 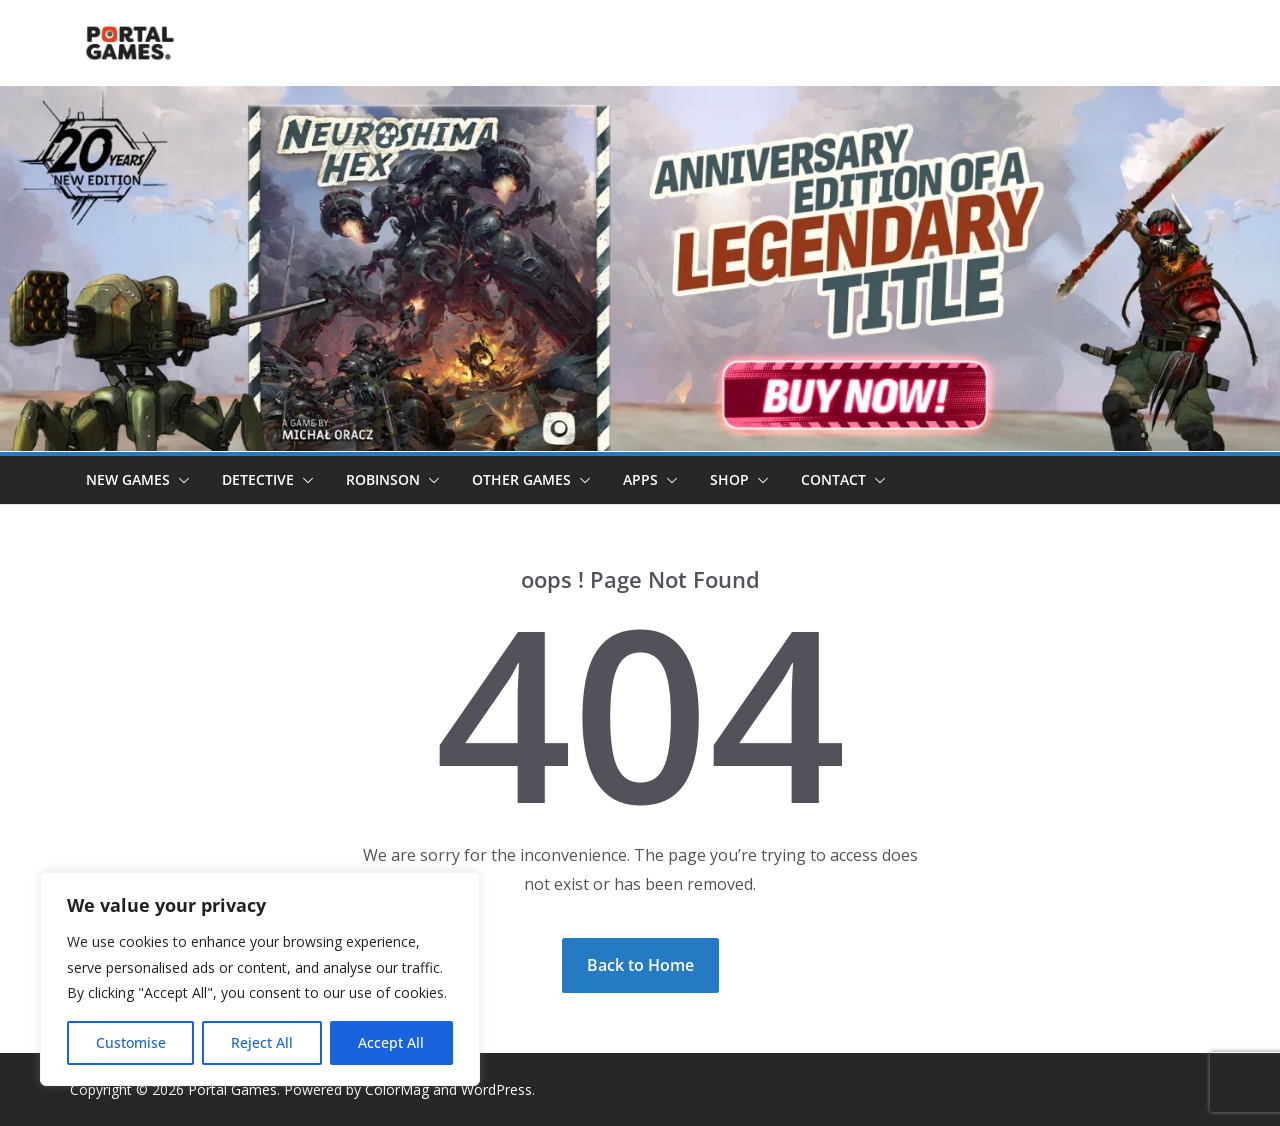 I want to click on Customise, so click(x=131, y=1042).